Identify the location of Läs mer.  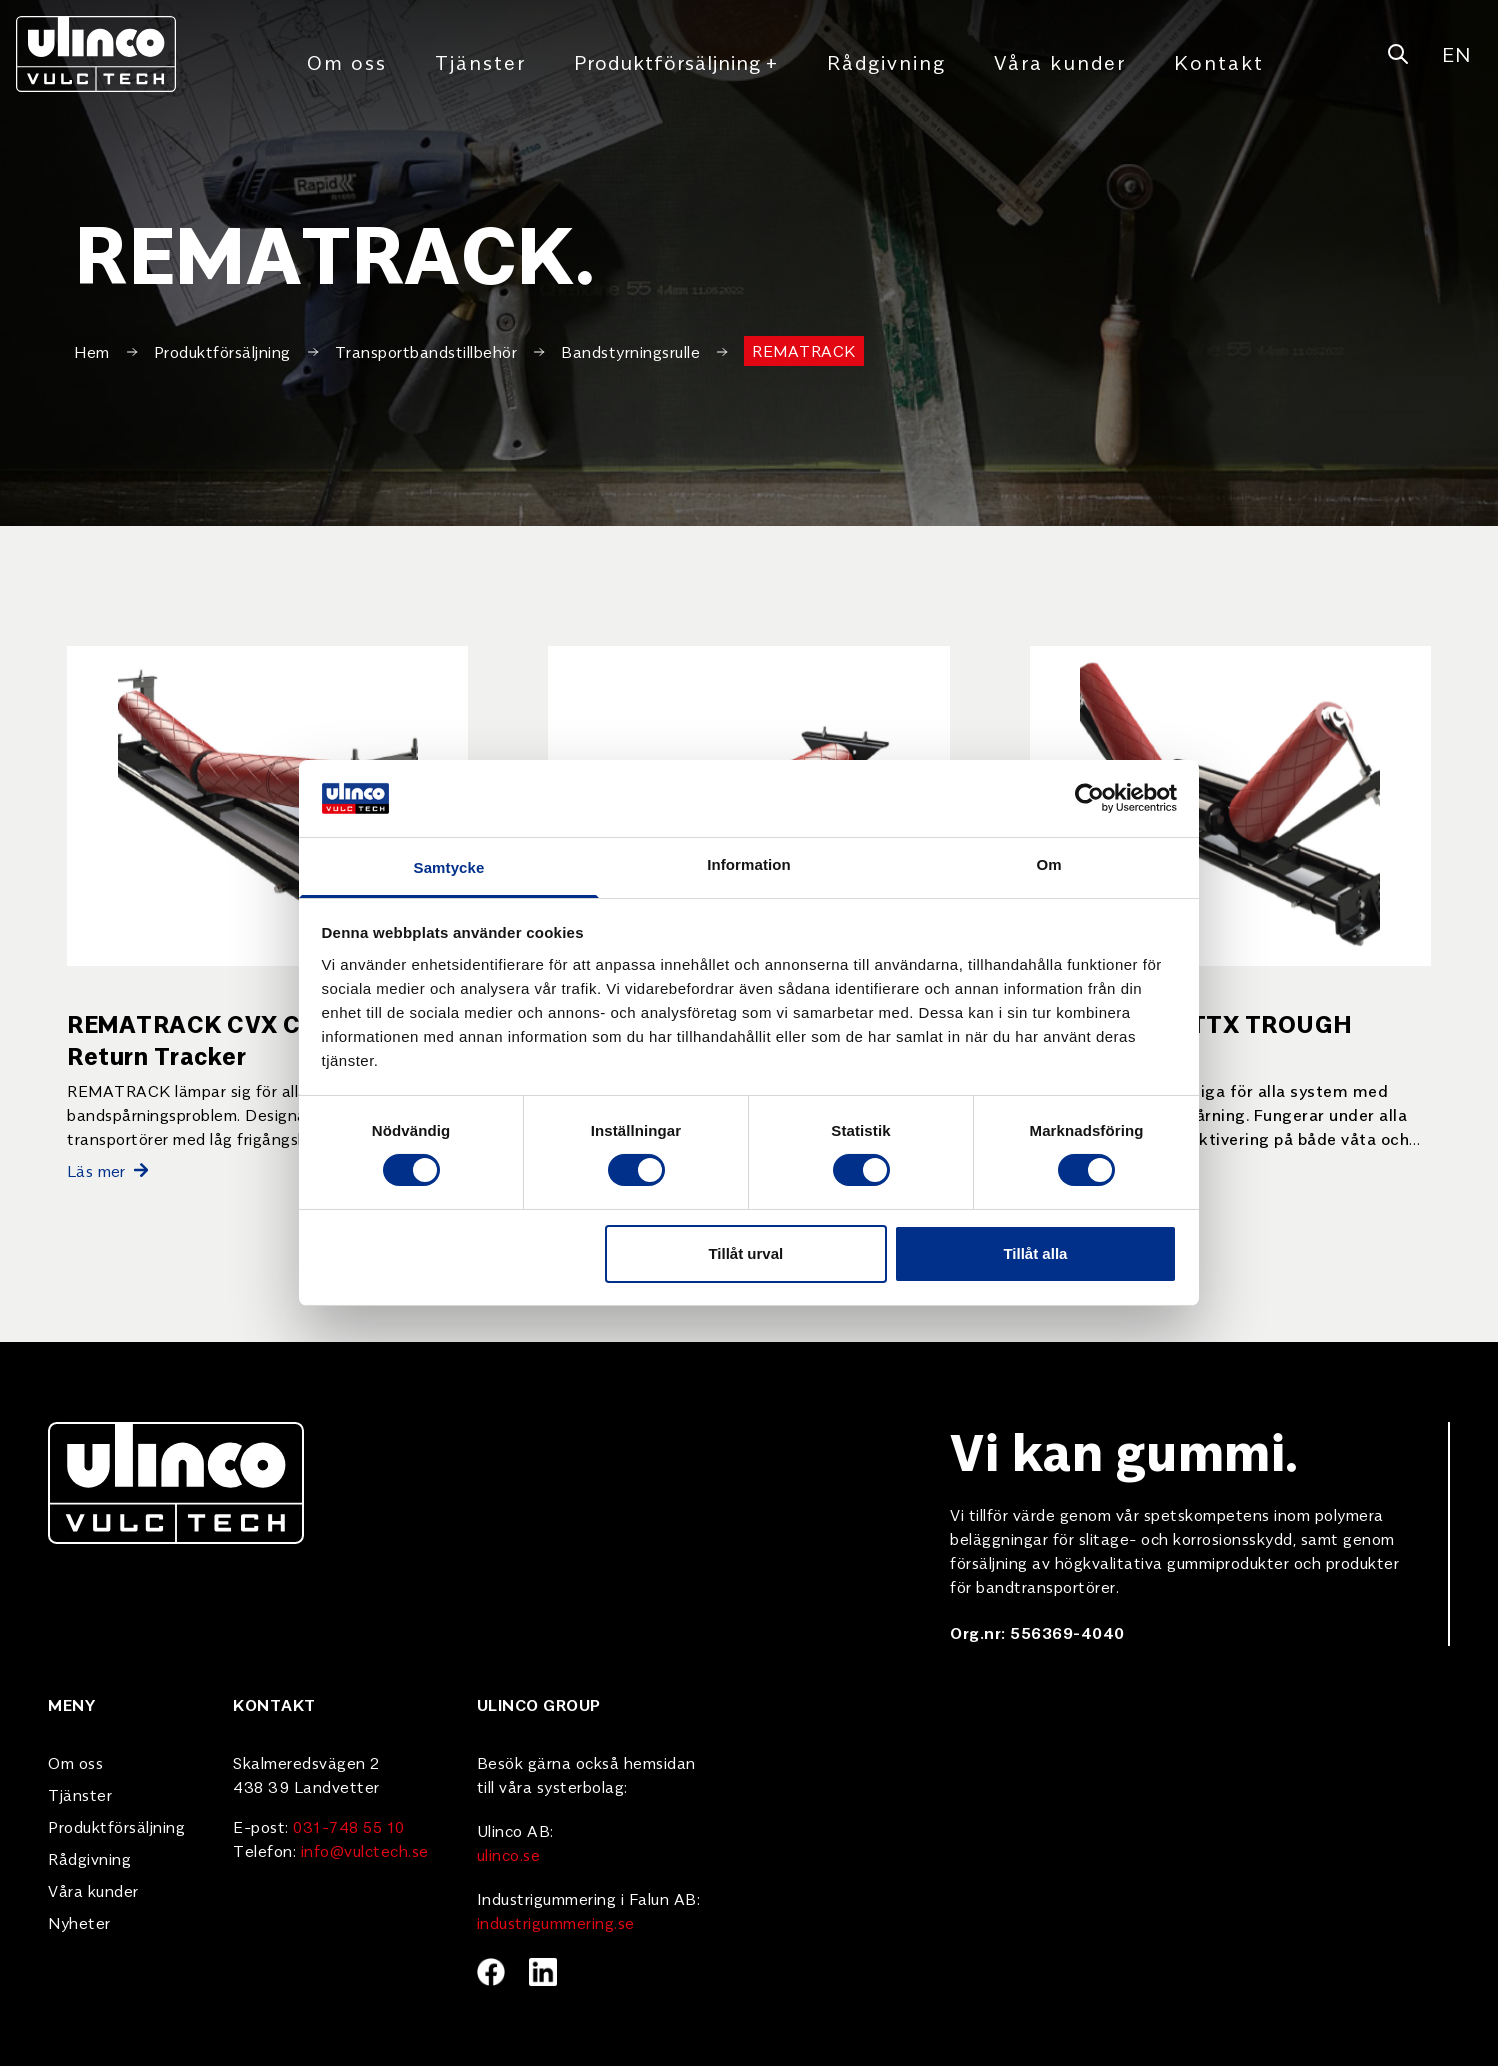
(107, 1170).